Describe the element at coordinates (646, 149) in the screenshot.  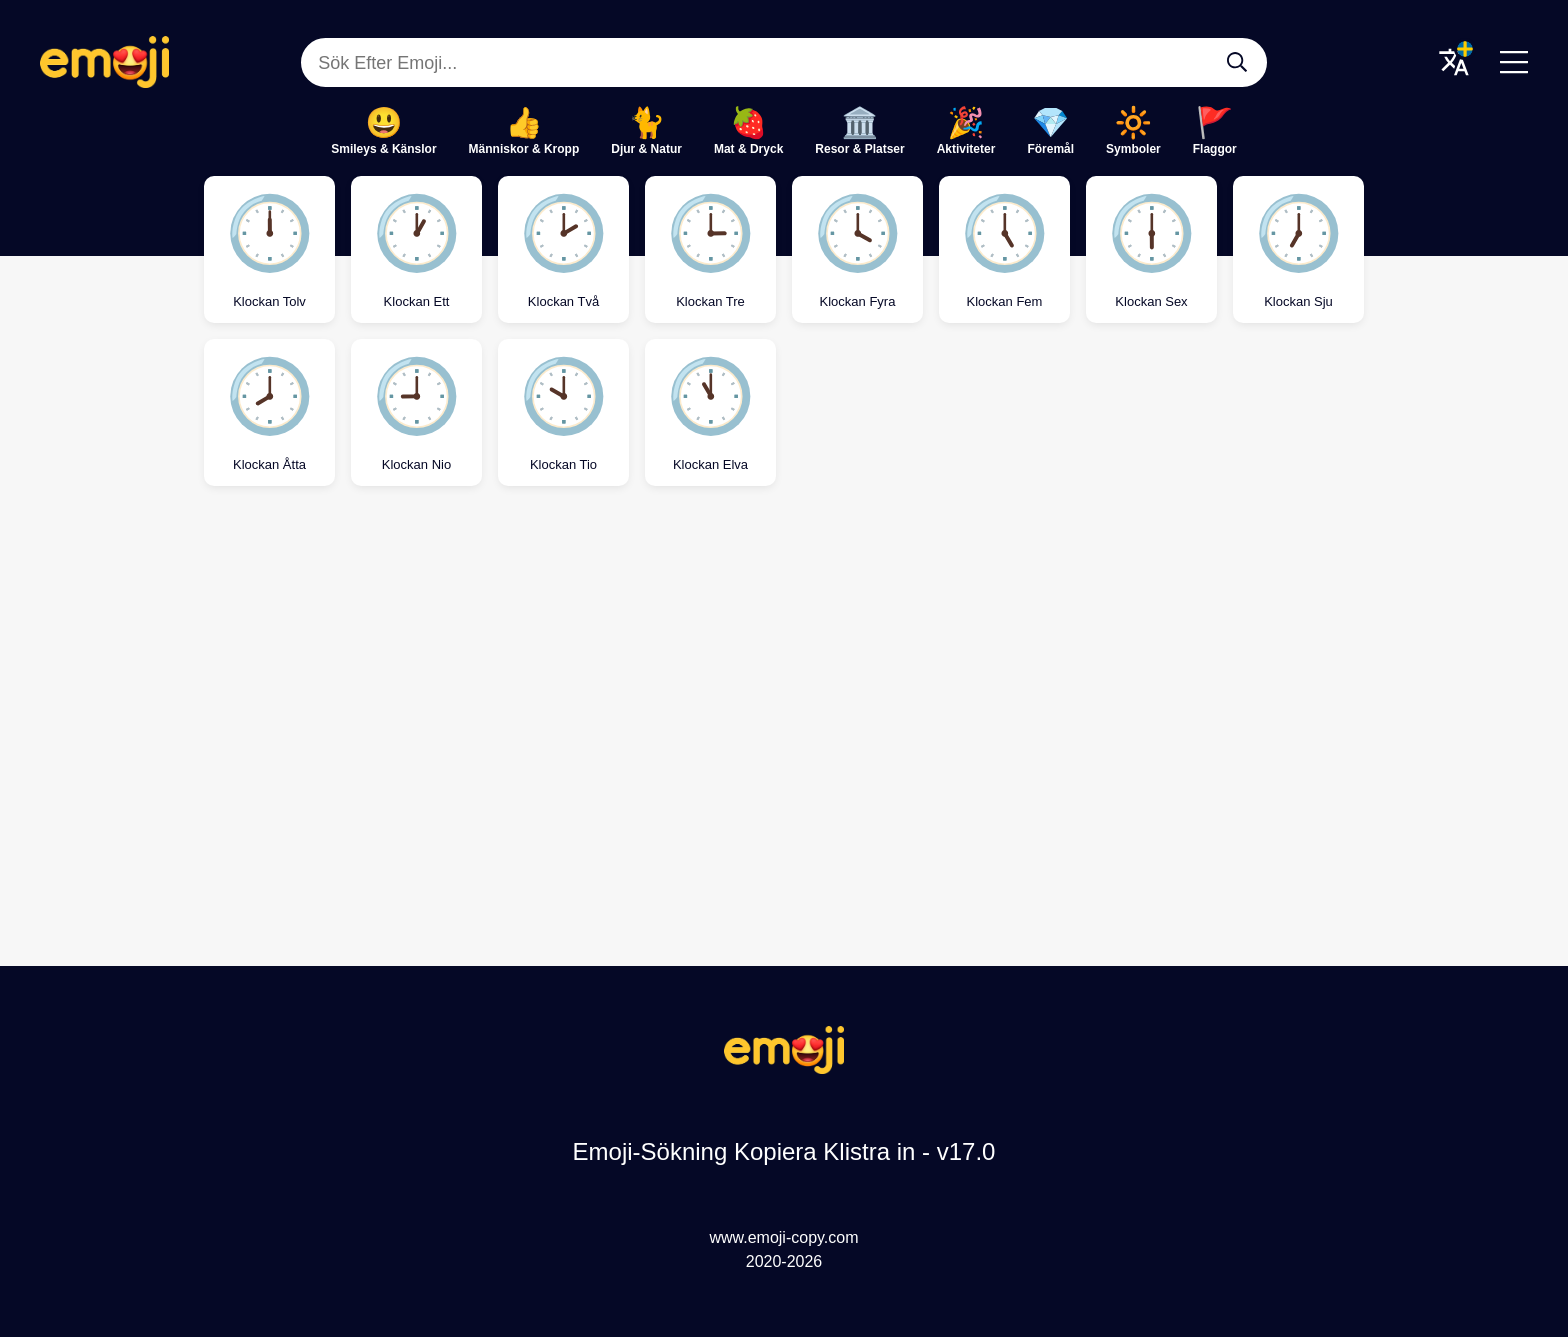
I see `Djur & Natur` at that location.